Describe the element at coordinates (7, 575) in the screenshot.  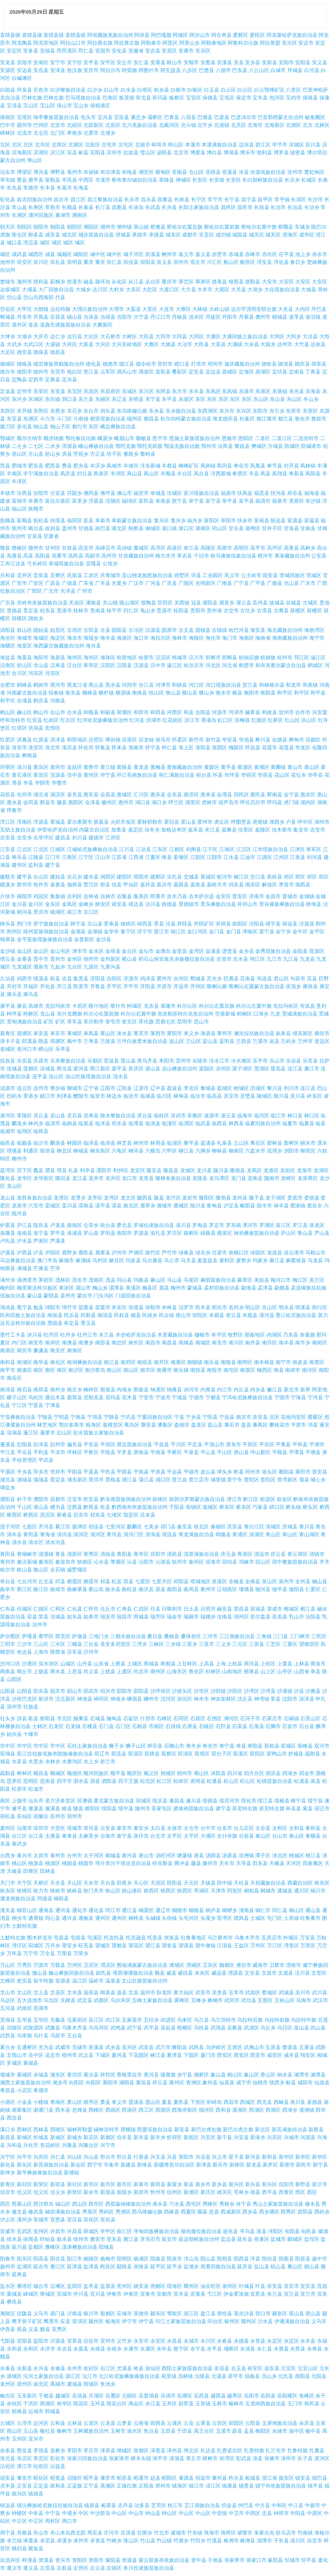
I see `共和县` at that location.